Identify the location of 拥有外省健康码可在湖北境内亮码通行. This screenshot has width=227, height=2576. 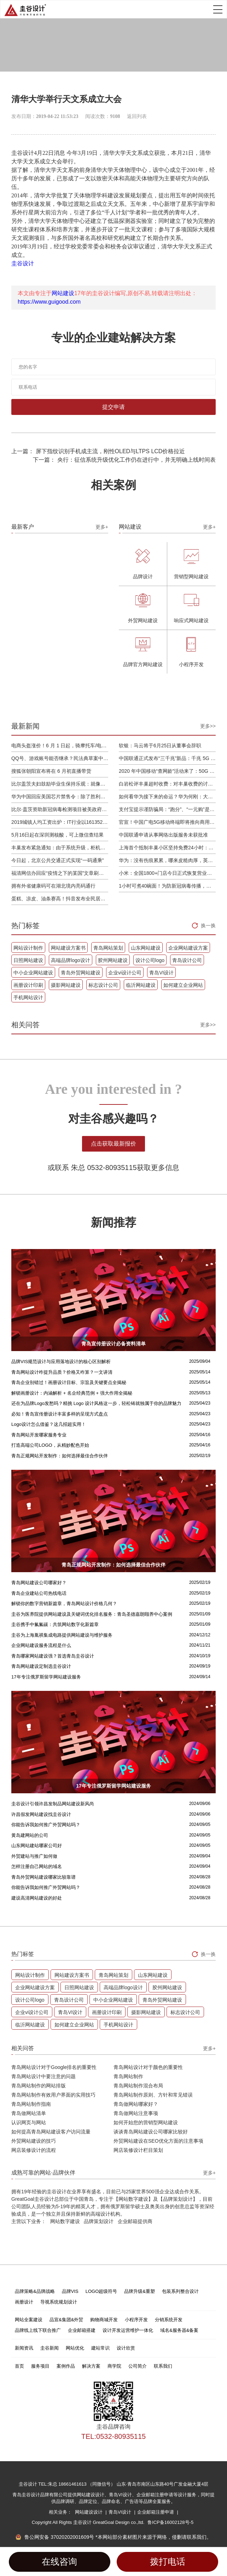
(53, 886).